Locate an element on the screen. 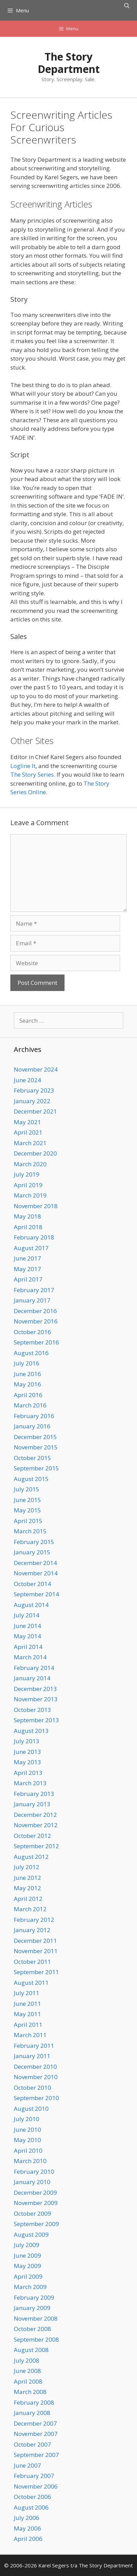 Image resolution: width=137 pixels, height=2576 pixels. March 2015 is located at coordinates (30, 1531).